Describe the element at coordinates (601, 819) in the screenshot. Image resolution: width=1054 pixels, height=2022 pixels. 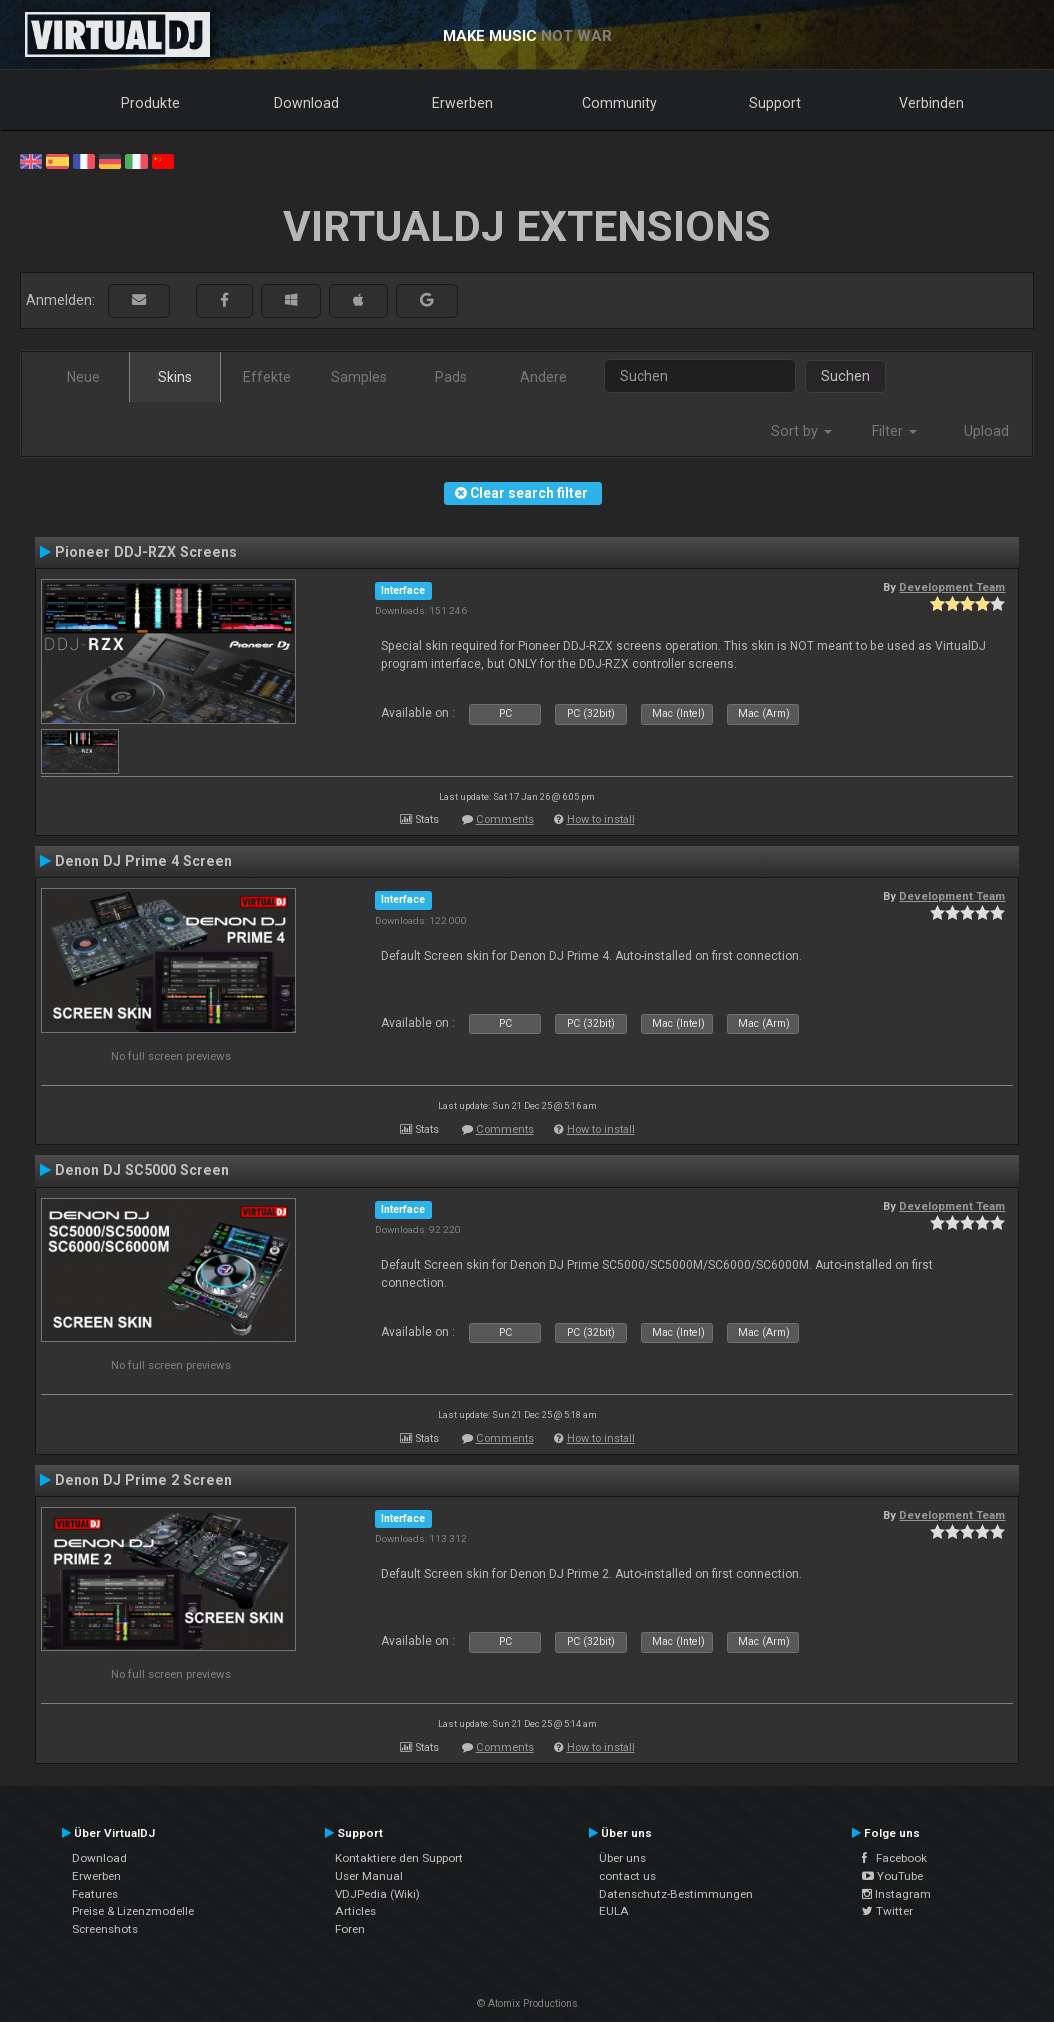
I see `How to install` at that location.